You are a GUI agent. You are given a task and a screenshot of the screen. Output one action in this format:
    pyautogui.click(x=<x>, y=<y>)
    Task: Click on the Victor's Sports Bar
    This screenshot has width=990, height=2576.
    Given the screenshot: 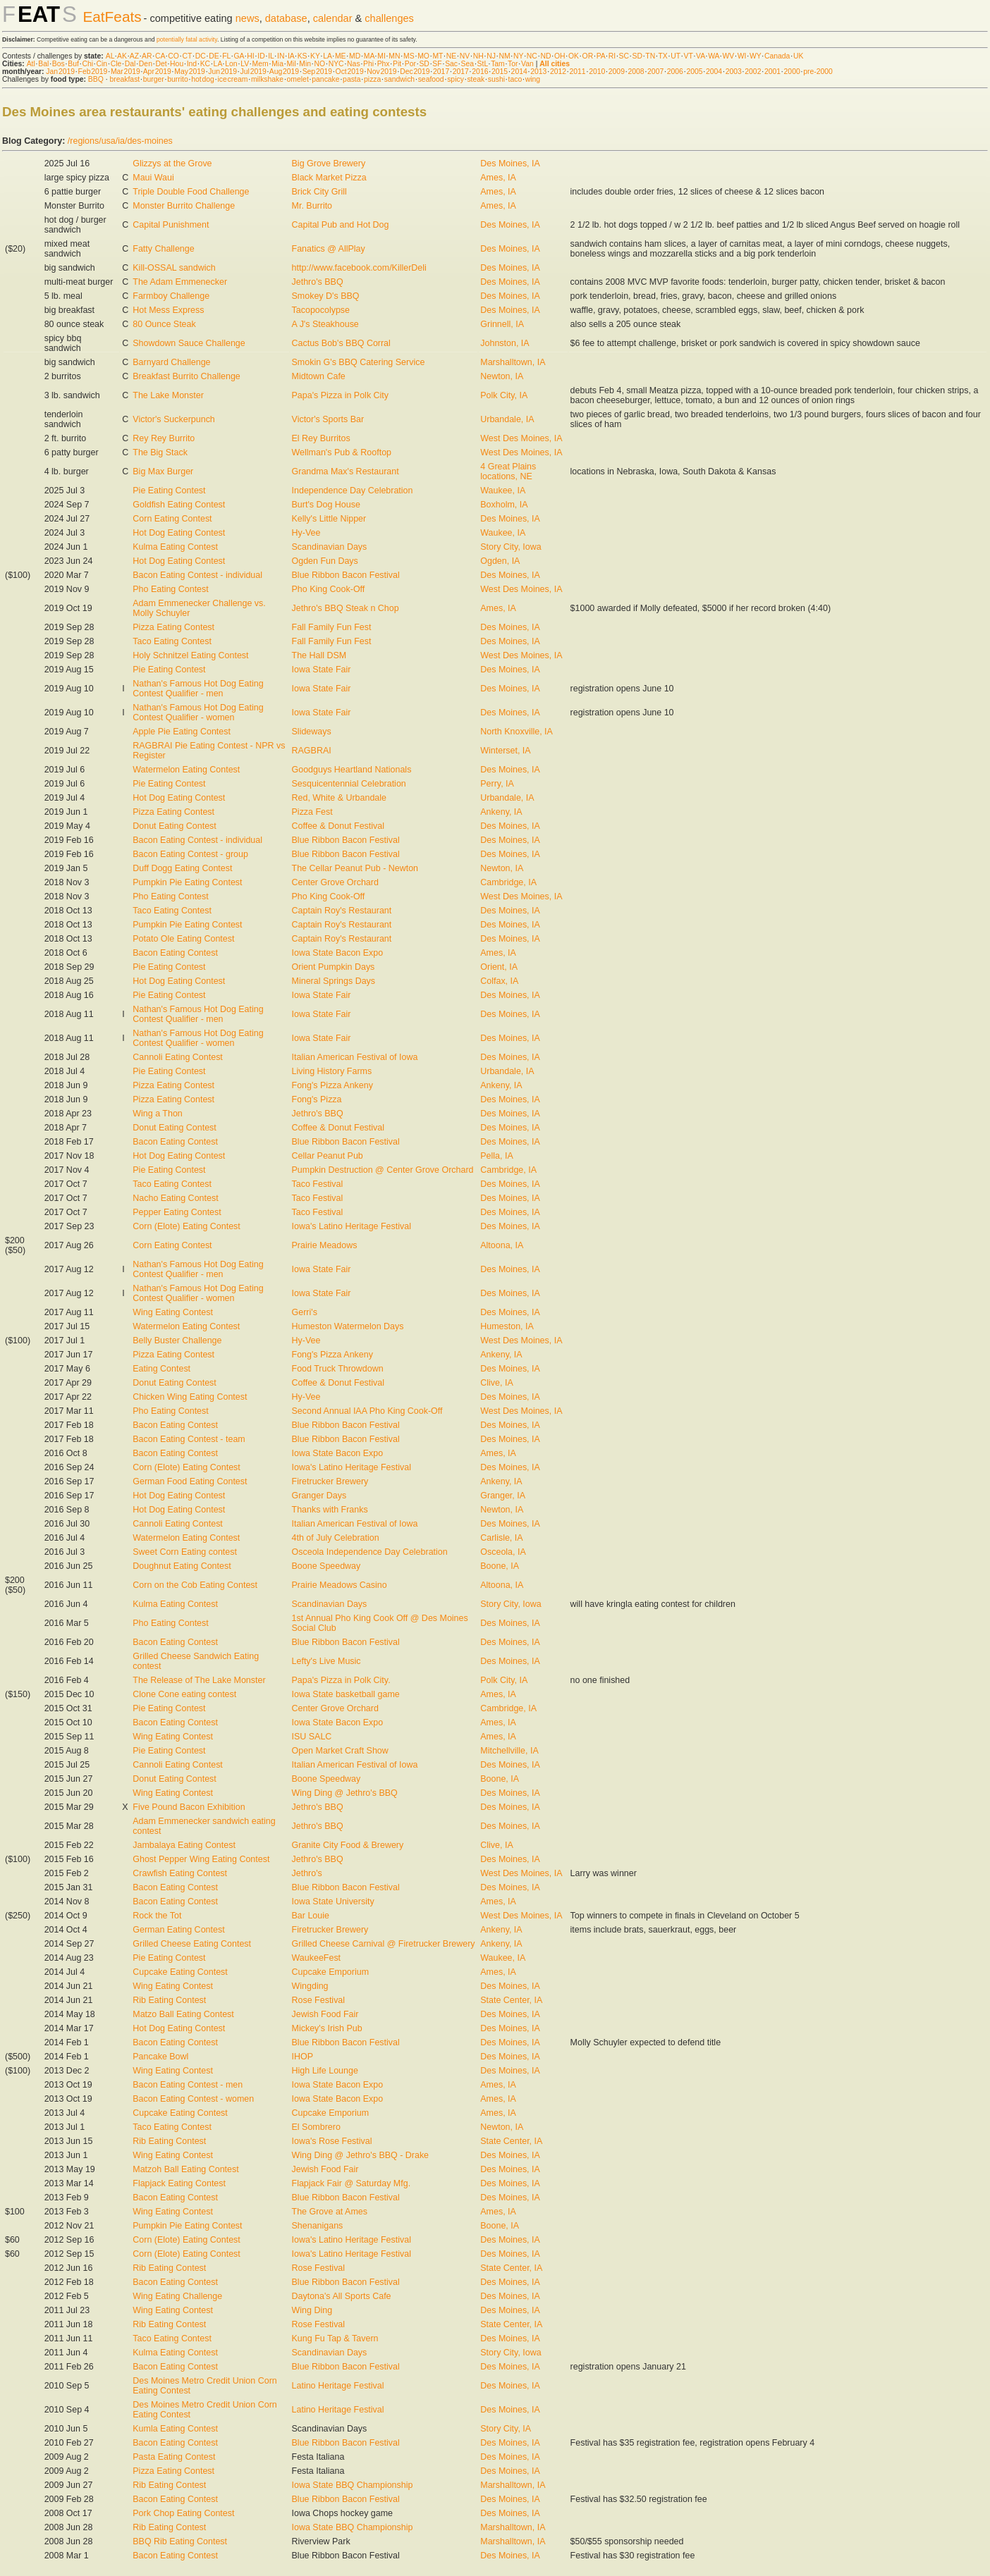 What is the action you would take?
    pyautogui.click(x=328, y=419)
    